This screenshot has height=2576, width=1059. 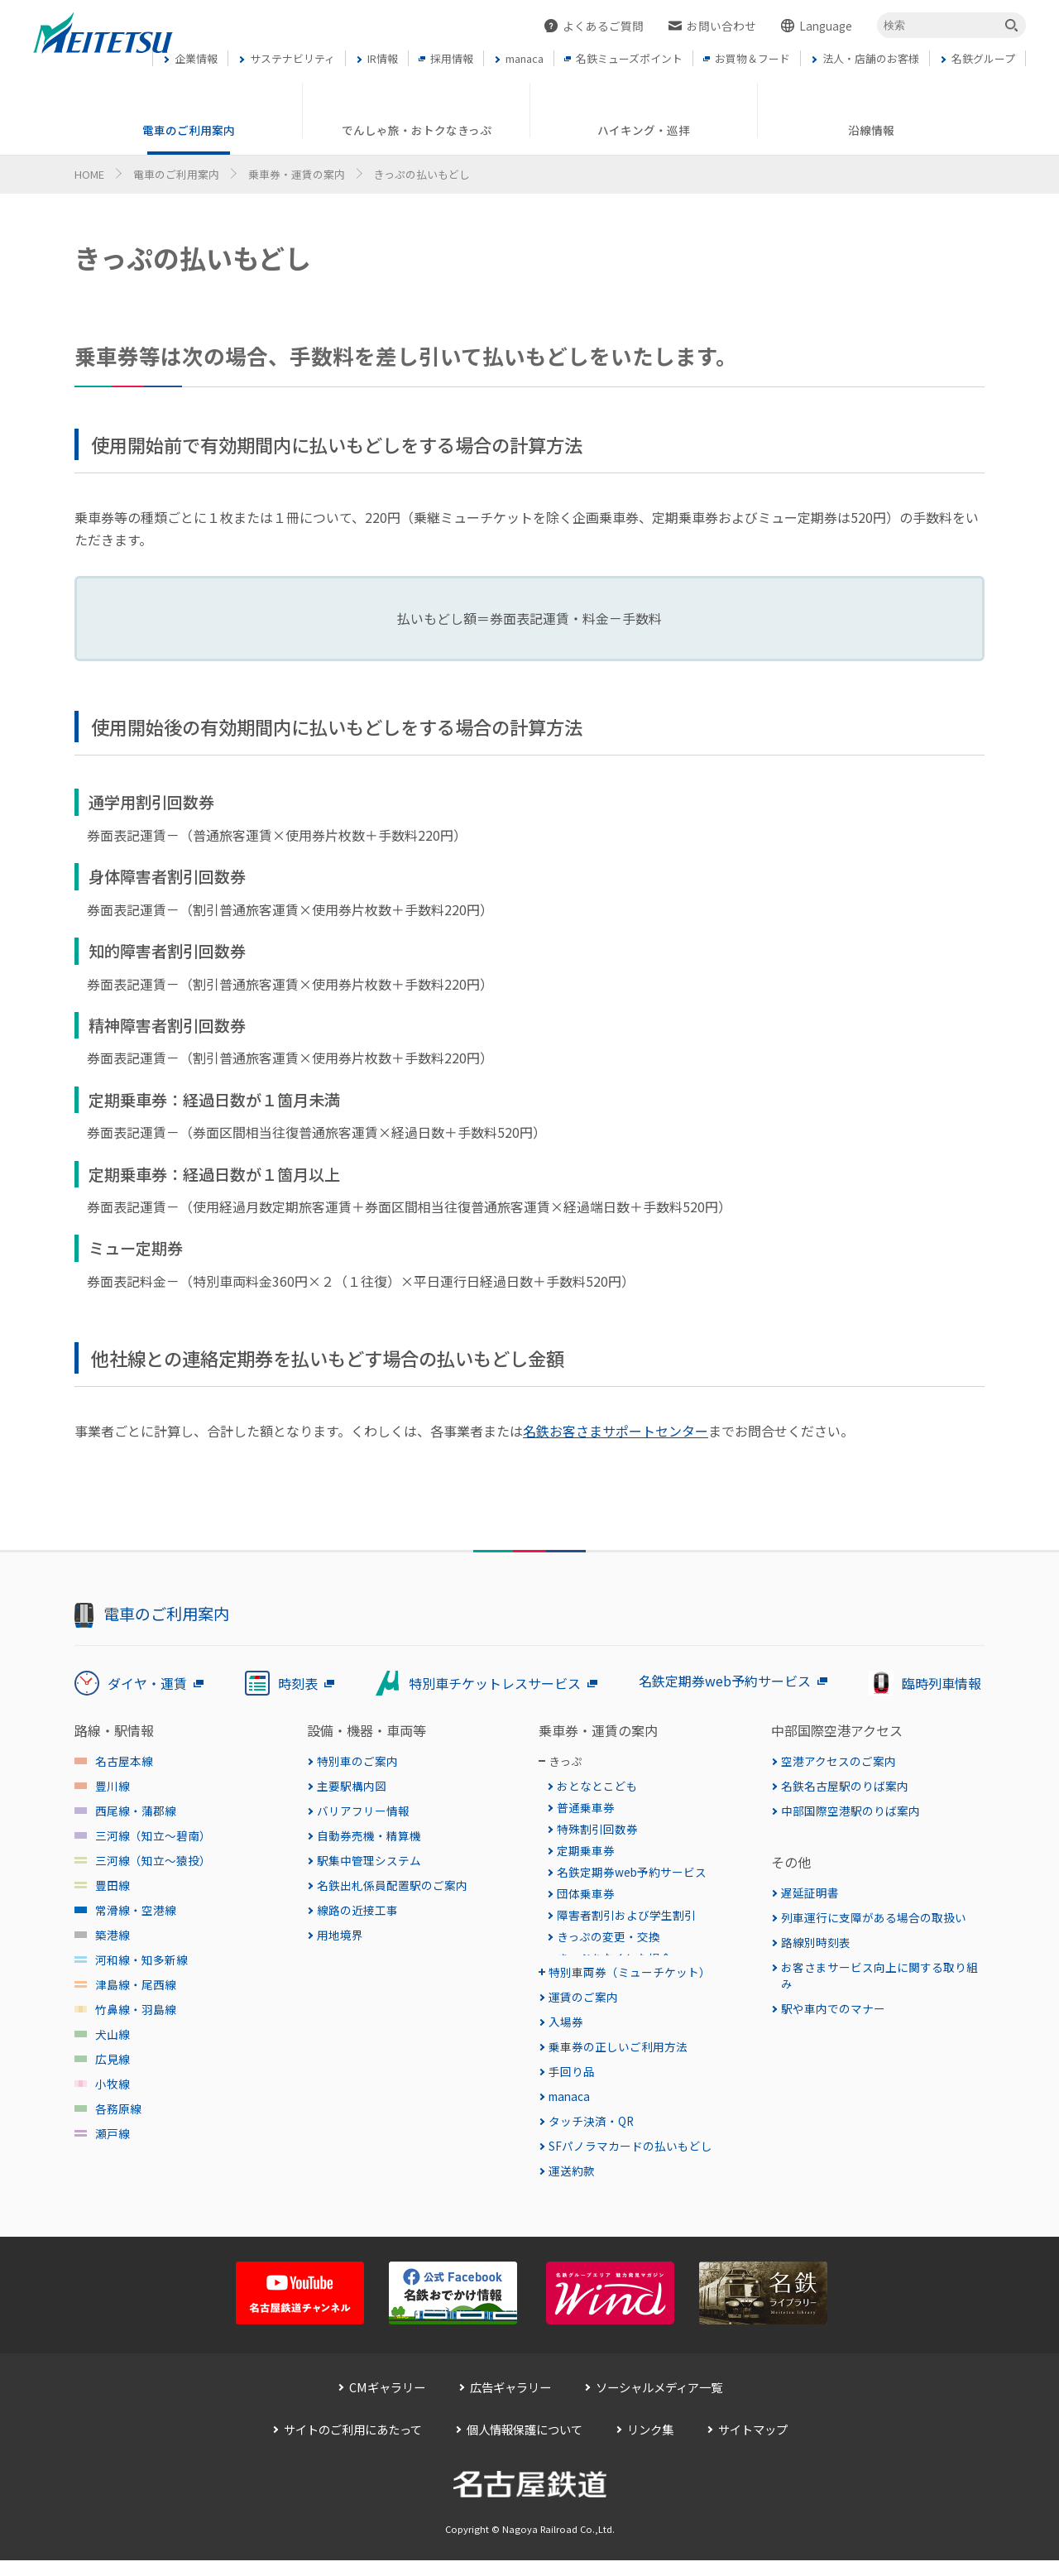 What do you see at coordinates (572, 2103) in the screenshot?
I see `手回り品` at bounding box center [572, 2103].